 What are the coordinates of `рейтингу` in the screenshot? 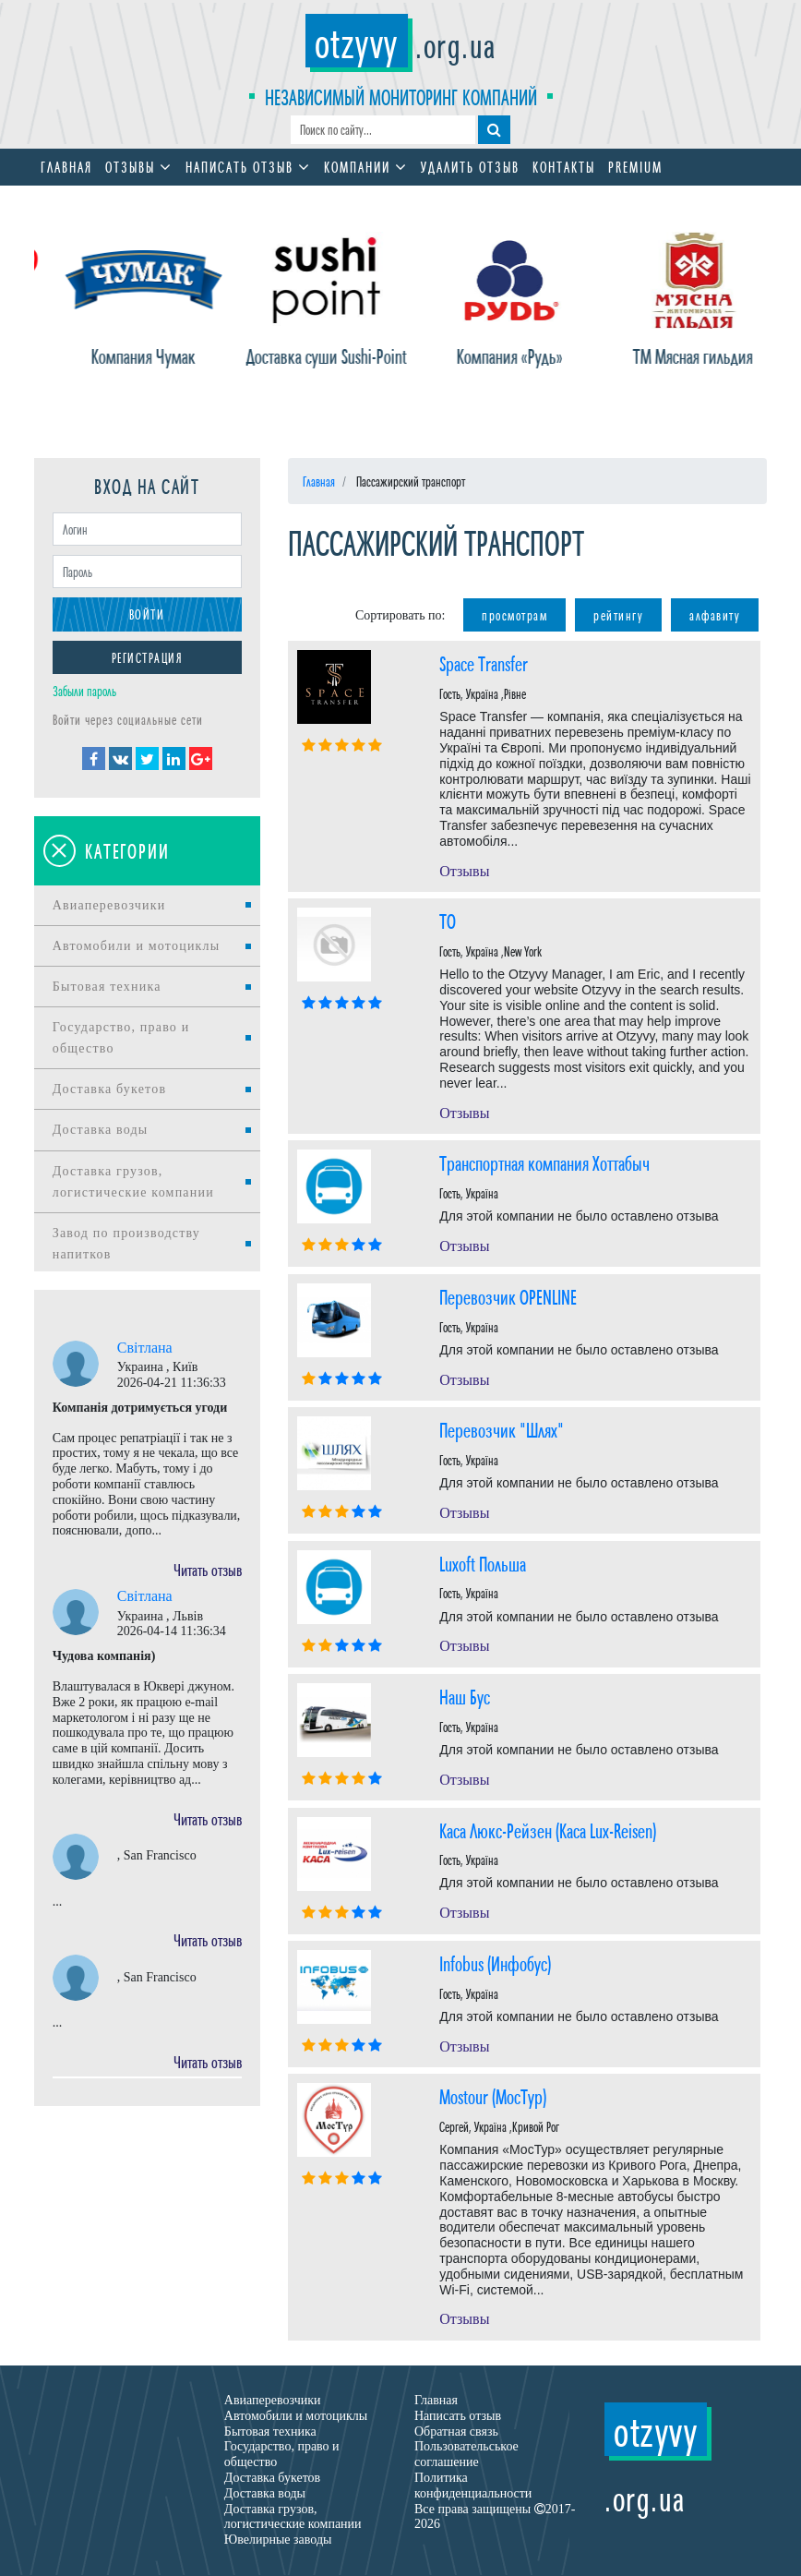 It's located at (618, 614).